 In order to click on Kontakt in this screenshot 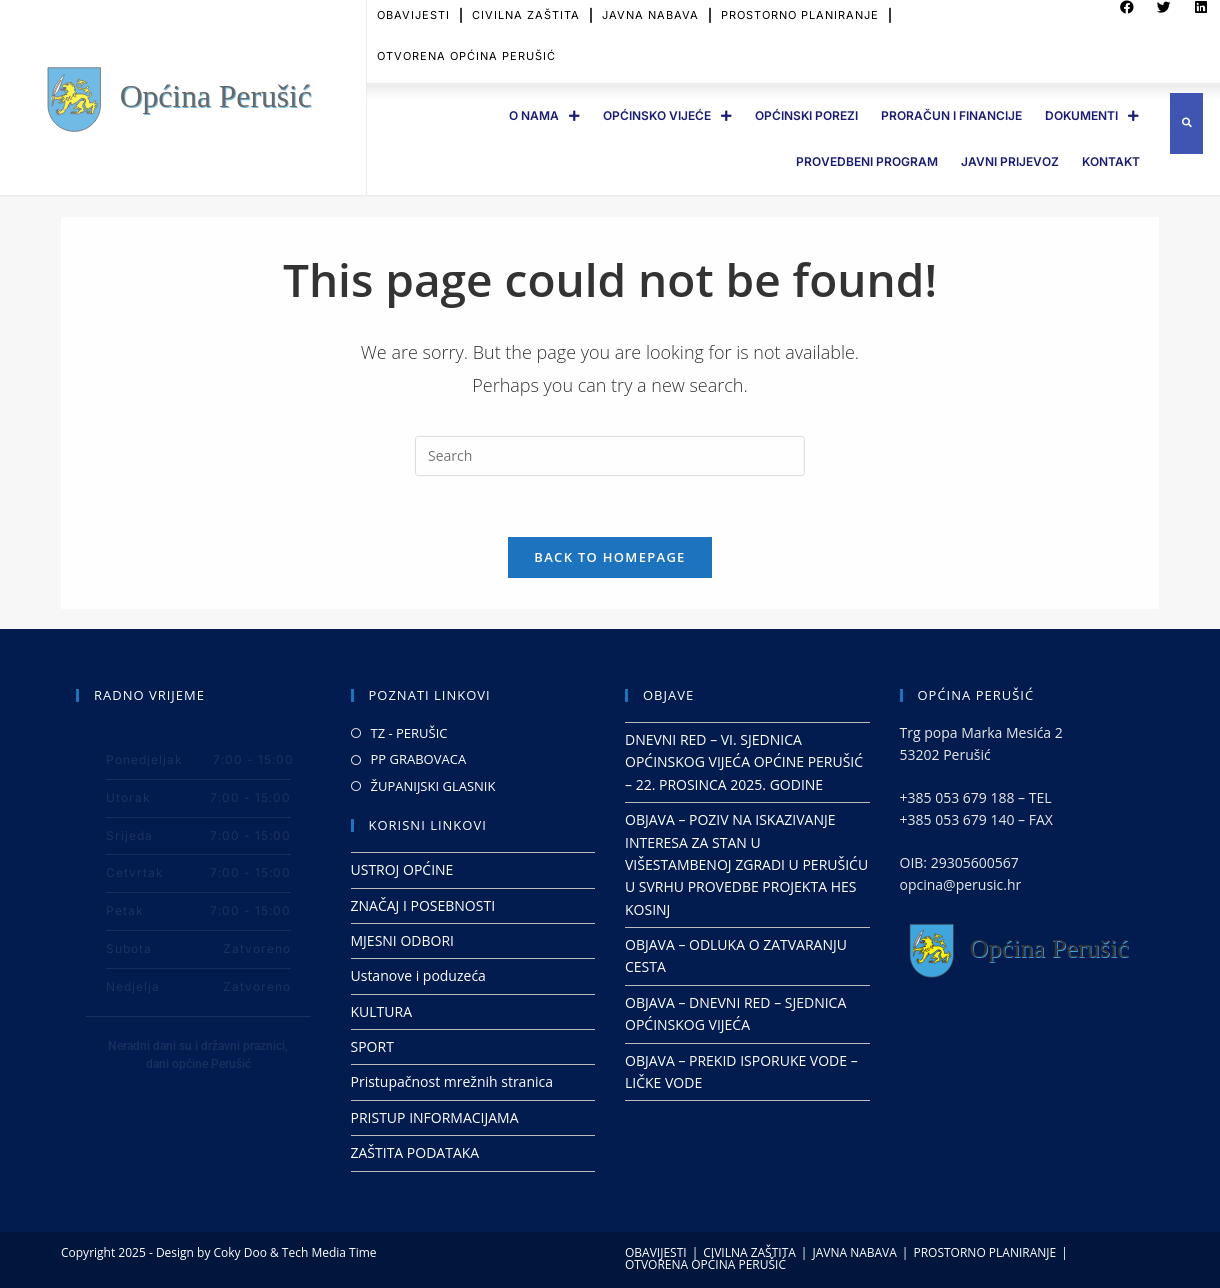, I will do `click(1111, 161)`.